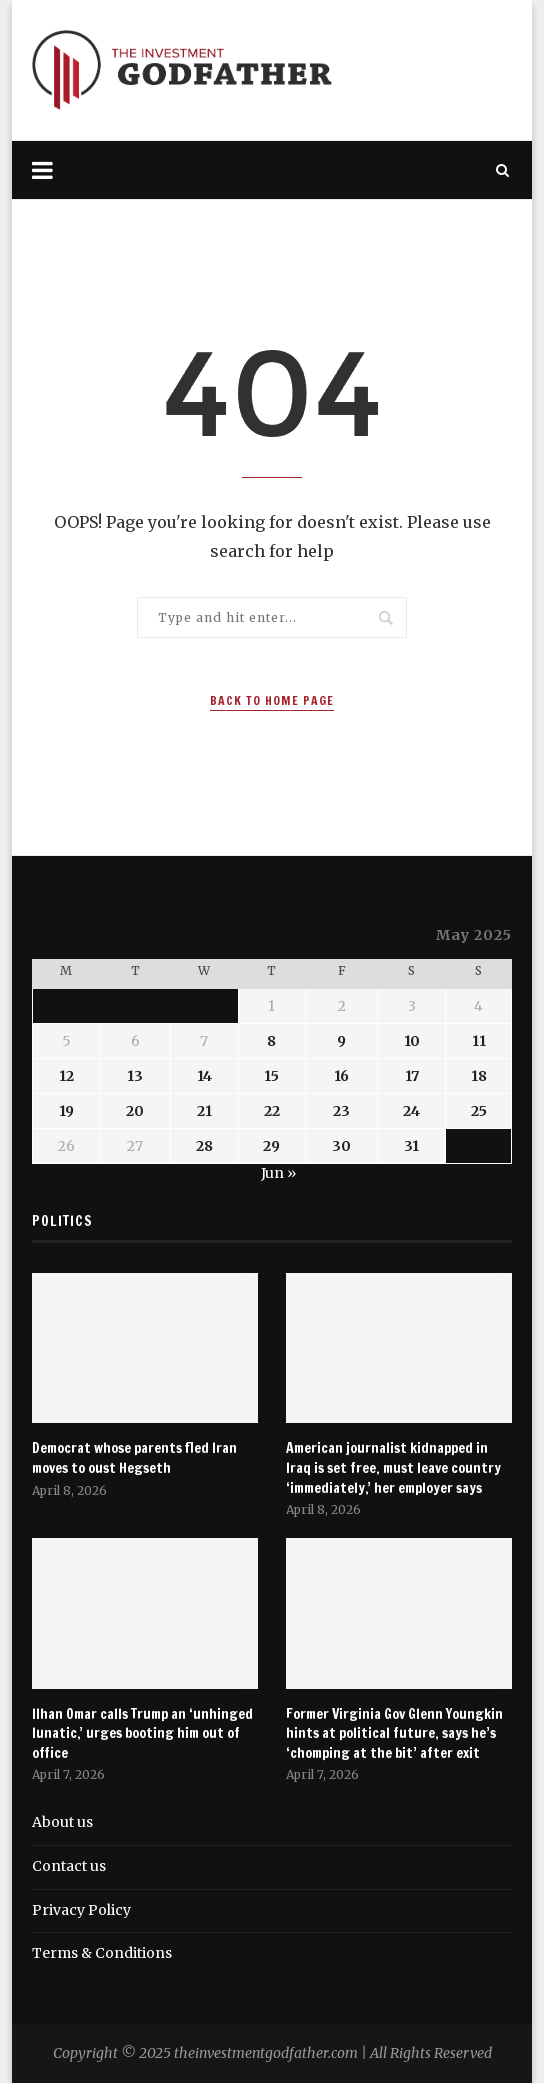  Describe the element at coordinates (271, 1076) in the screenshot. I see `15 [Posts published on May 15, 2025]` at that location.